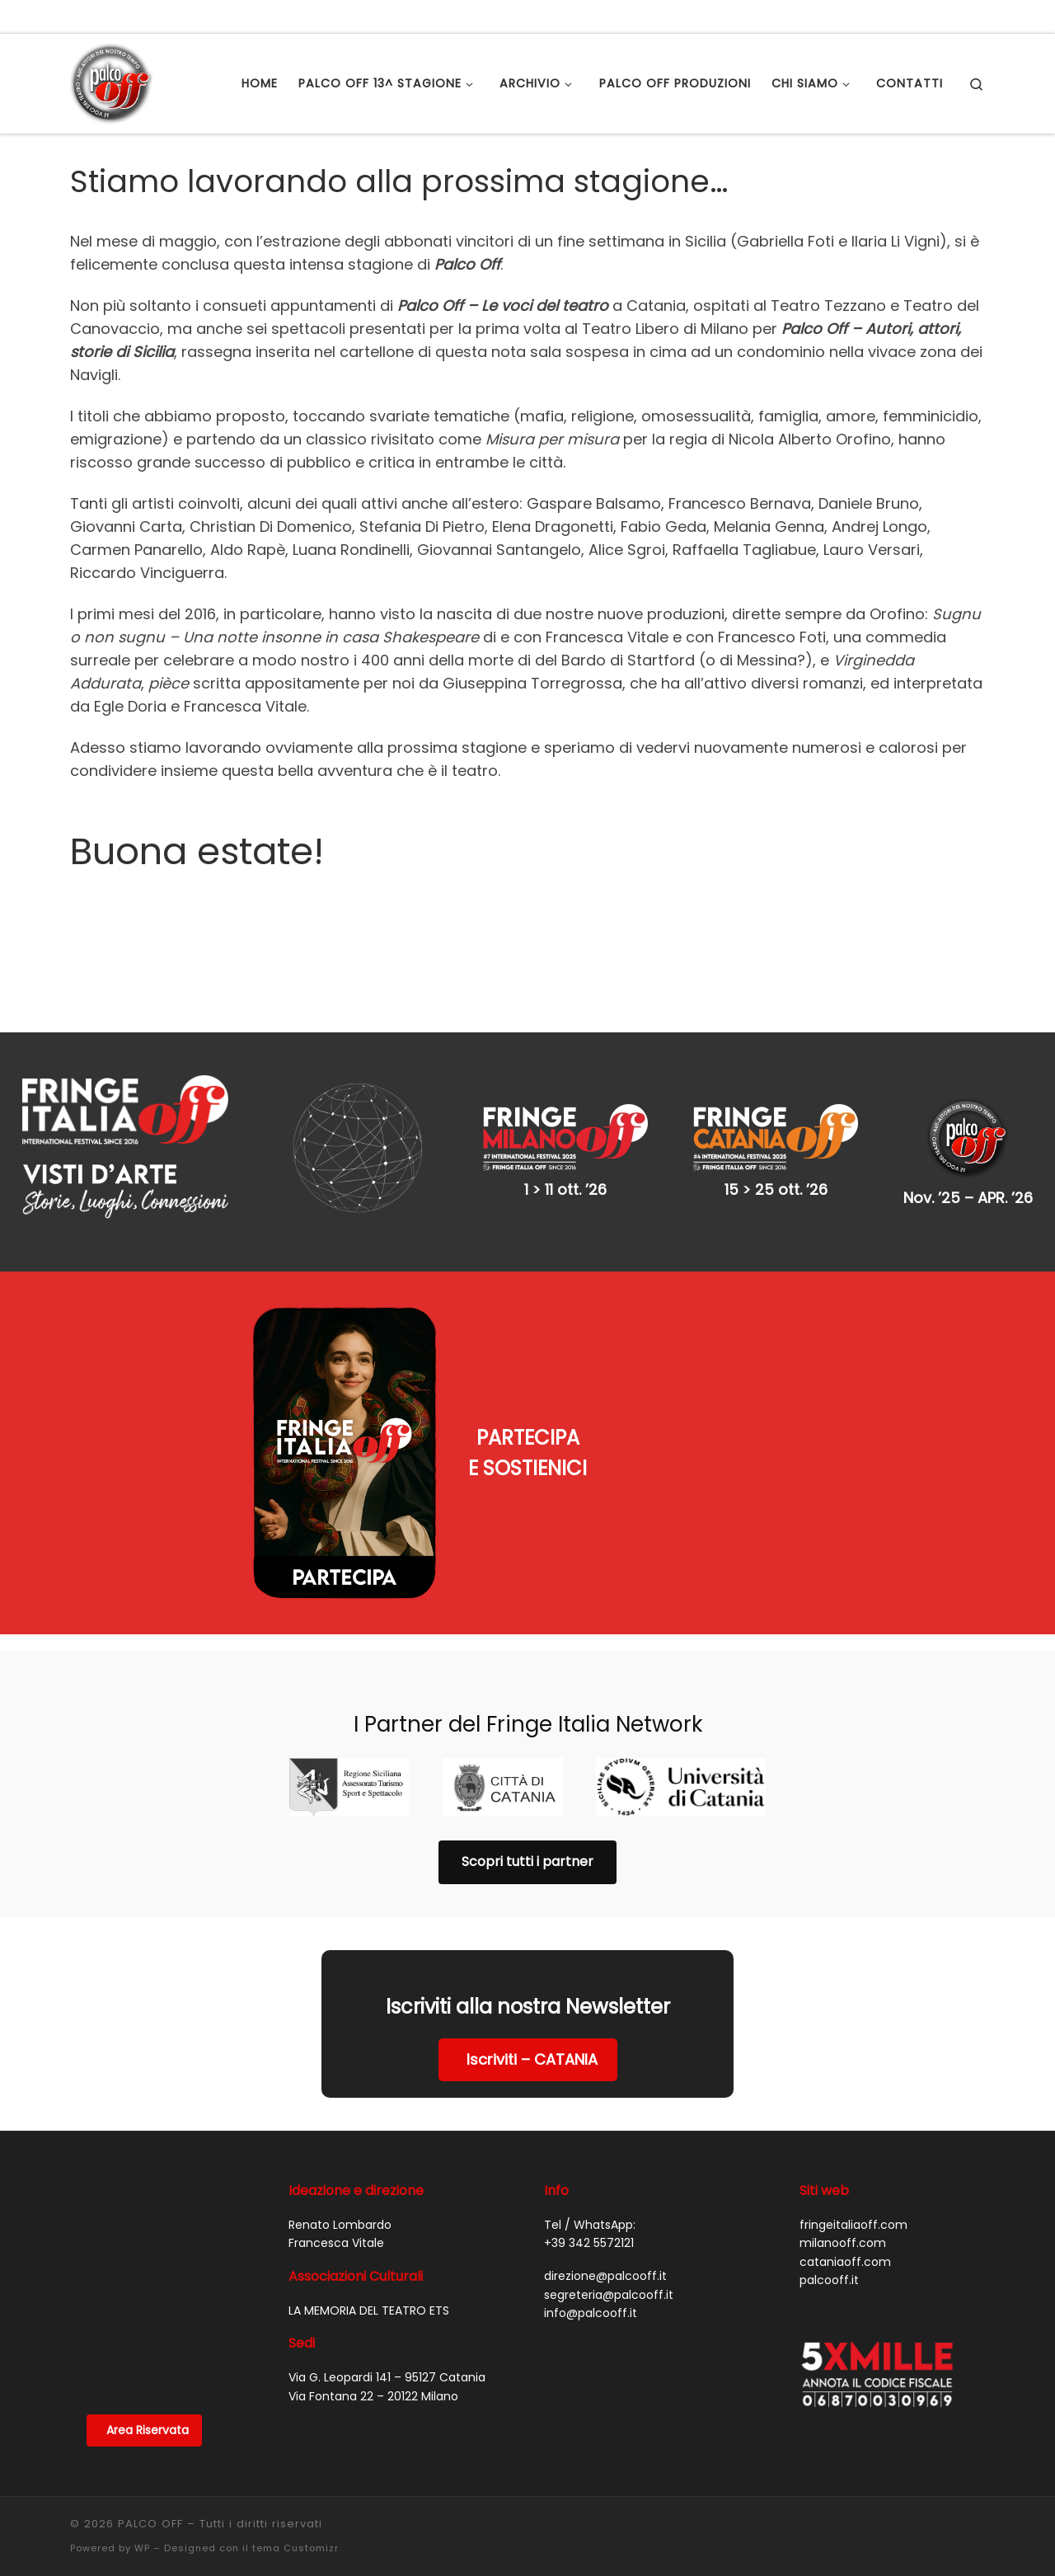  Describe the element at coordinates (608, 2295) in the screenshot. I see `segreteria@palcooff.it` at that location.